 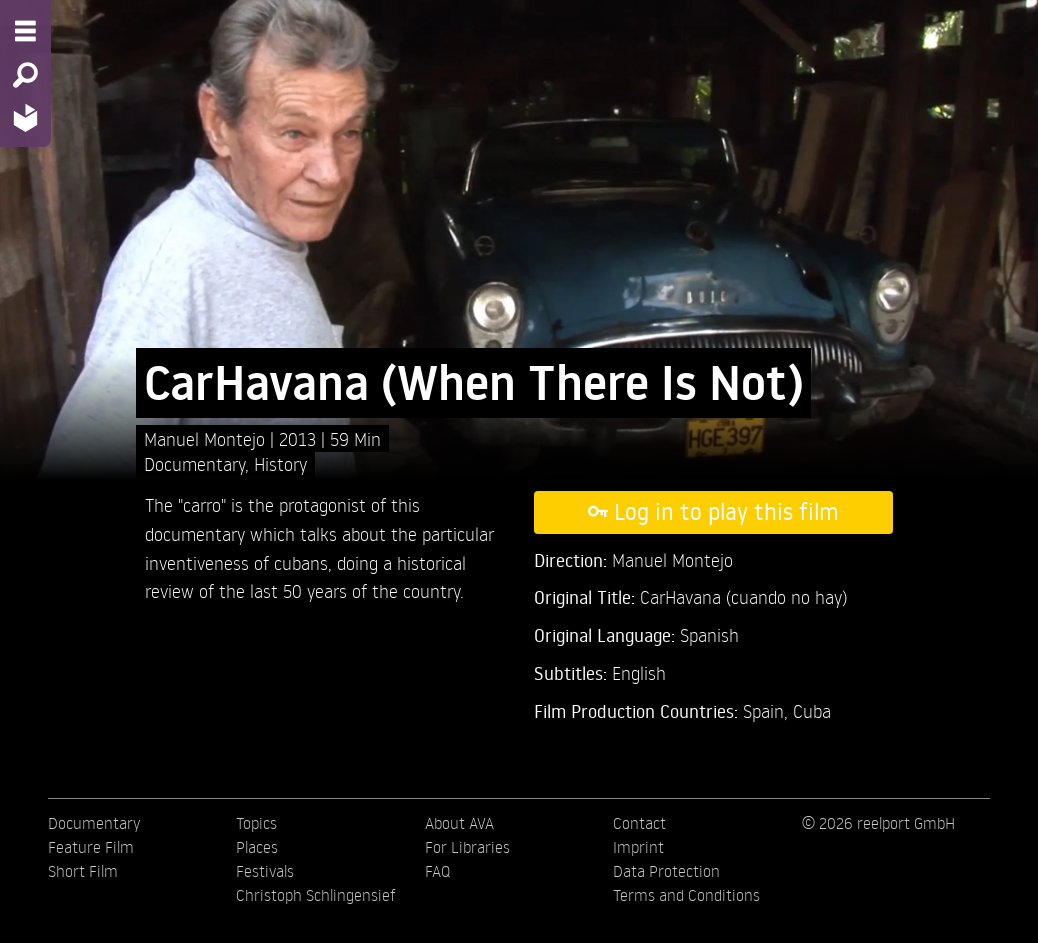 What do you see at coordinates (280, 463) in the screenshot?
I see `History` at bounding box center [280, 463].